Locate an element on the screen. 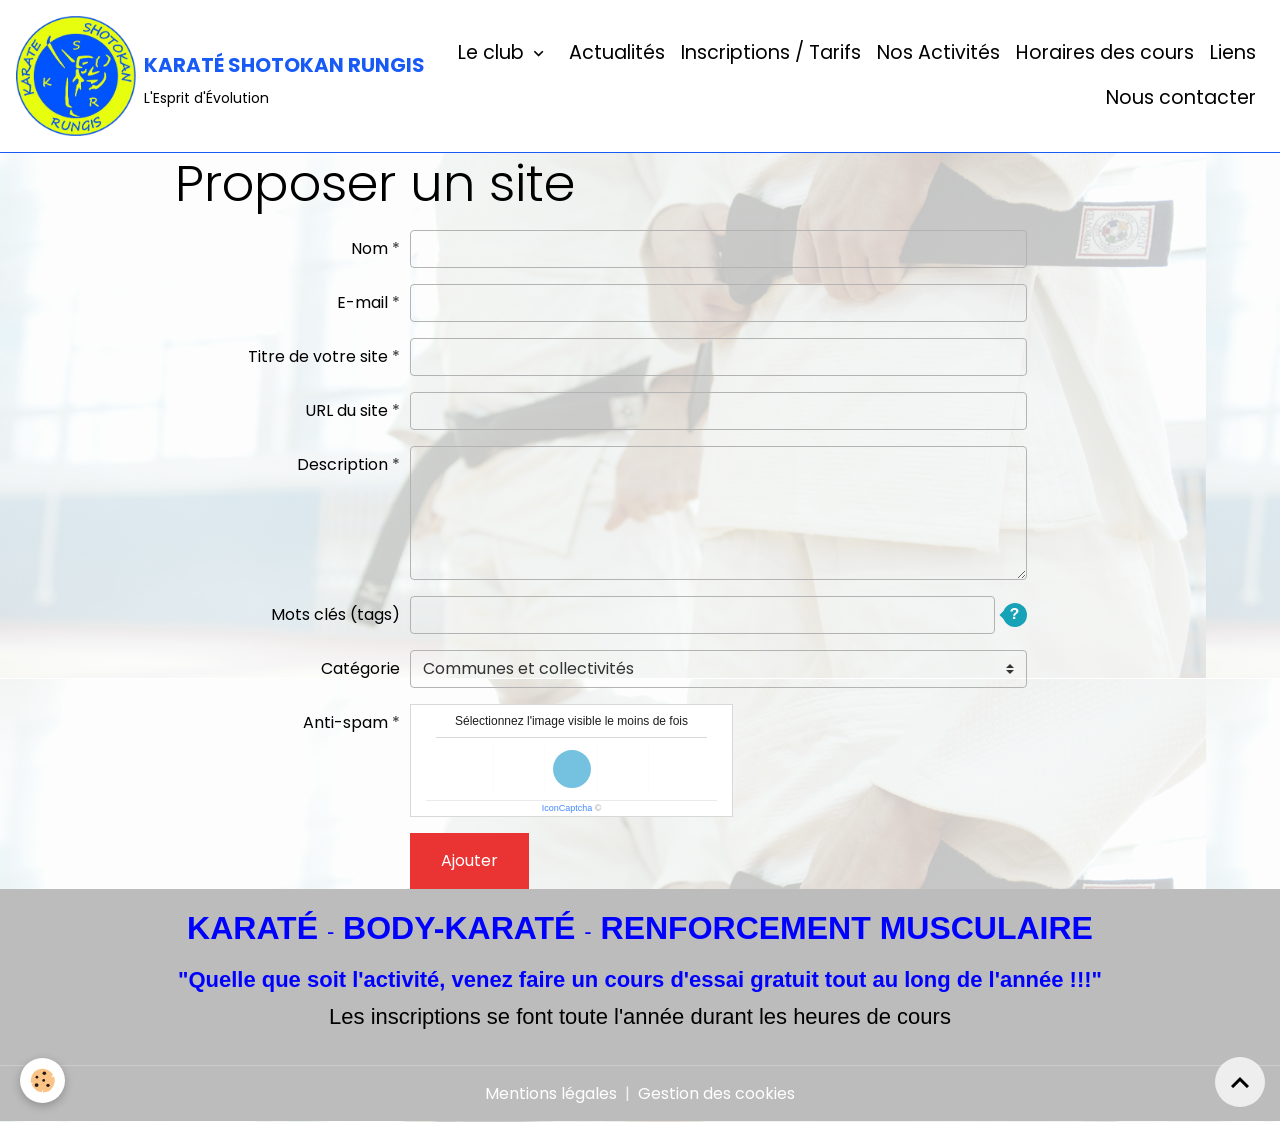  [Scroll top] is located at coordinates (1240, 1082).